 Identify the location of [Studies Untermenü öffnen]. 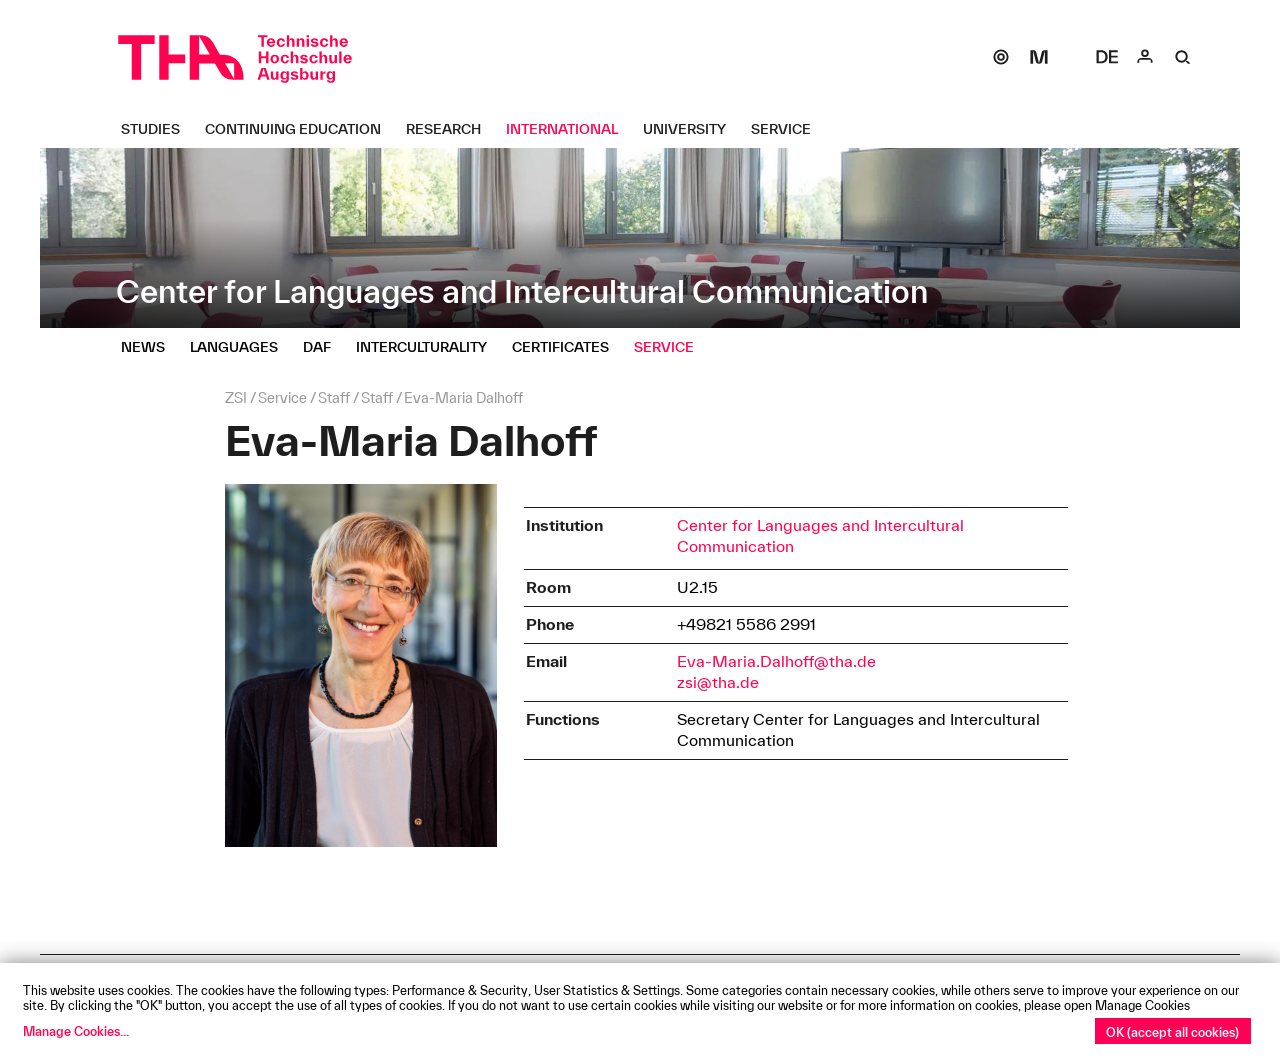
(158, 129).